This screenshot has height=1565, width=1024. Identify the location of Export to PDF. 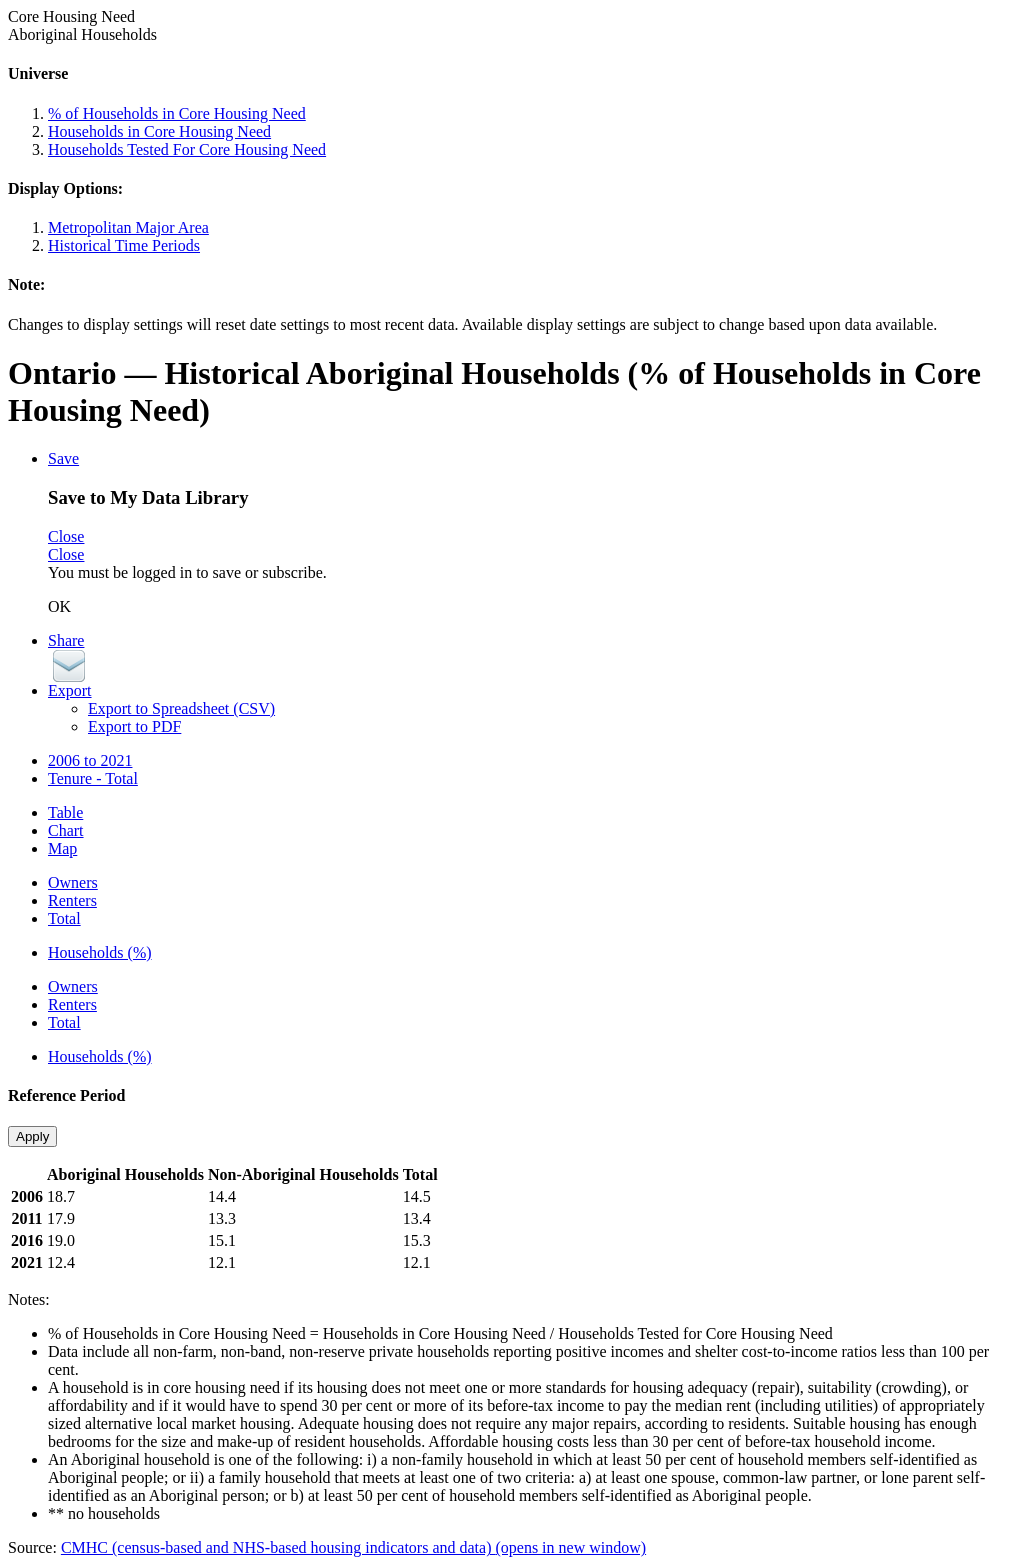
(134, 726).